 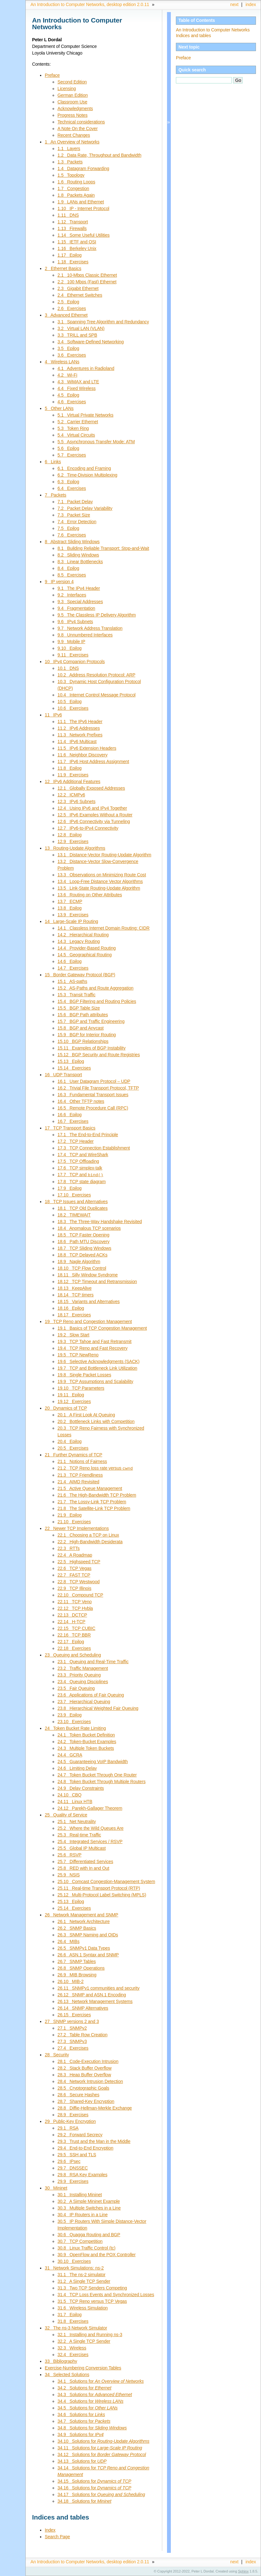 What do you see at coordinates (76, 521) in the screenshot?
I see `7.4 Error Detection` at bounding box center [76, 521].